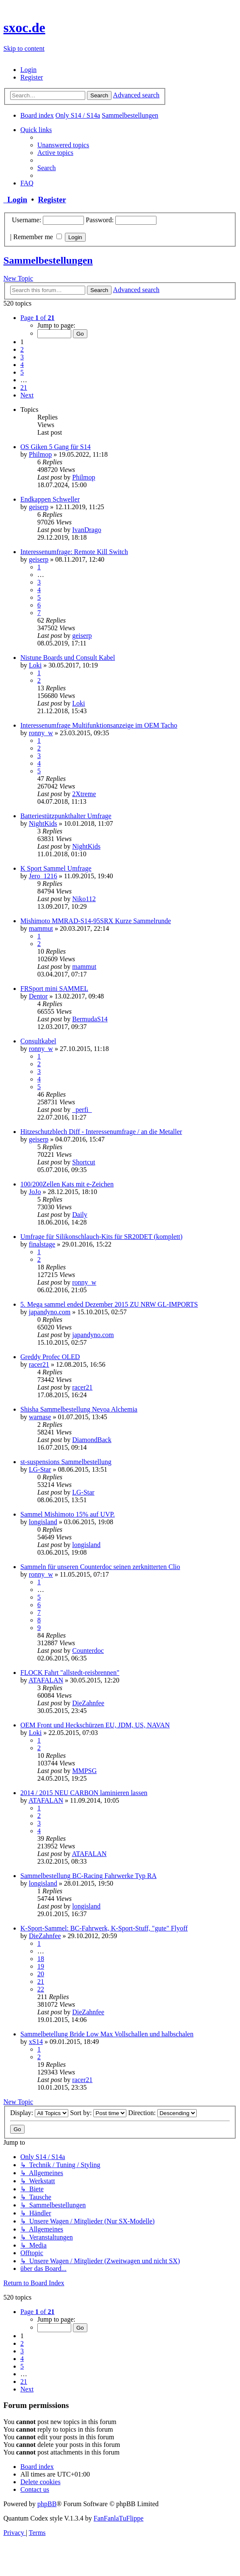 This screenshot has width=240, height=2576. I want to click on _perfi_, so click(82, 1109).